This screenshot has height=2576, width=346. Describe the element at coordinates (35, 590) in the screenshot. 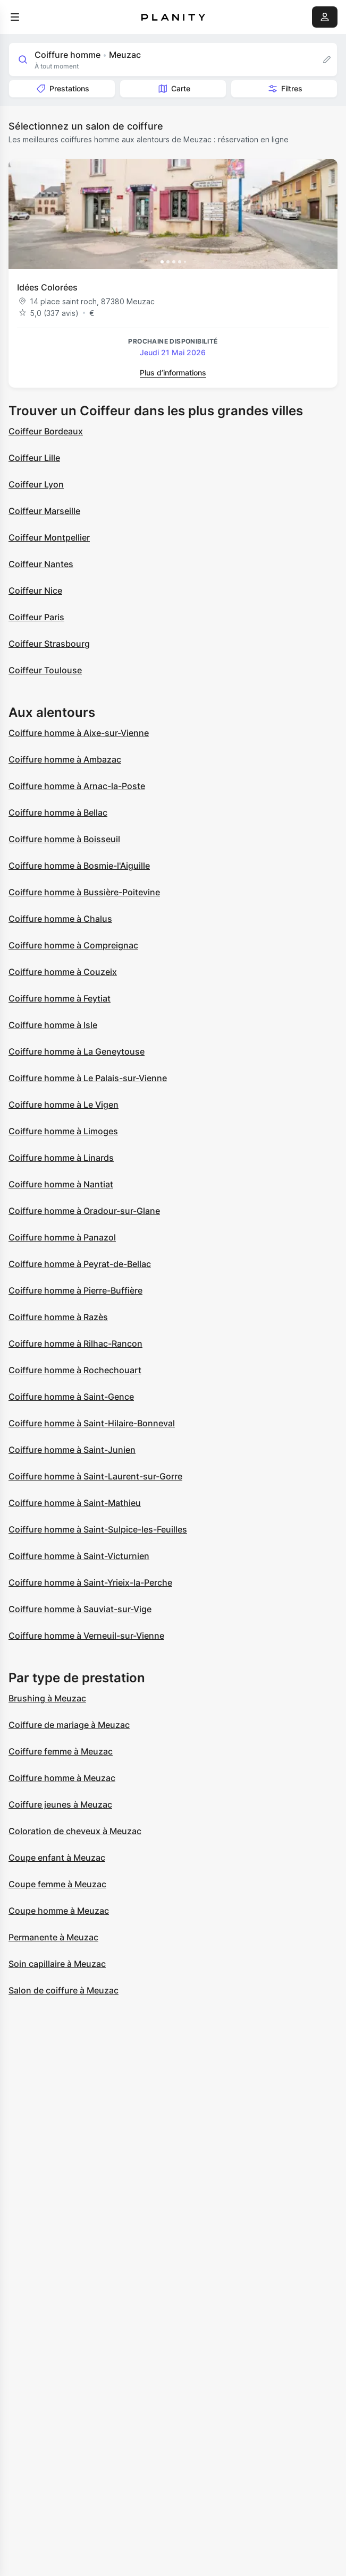

I see `Coiffeur Nice` at that location.